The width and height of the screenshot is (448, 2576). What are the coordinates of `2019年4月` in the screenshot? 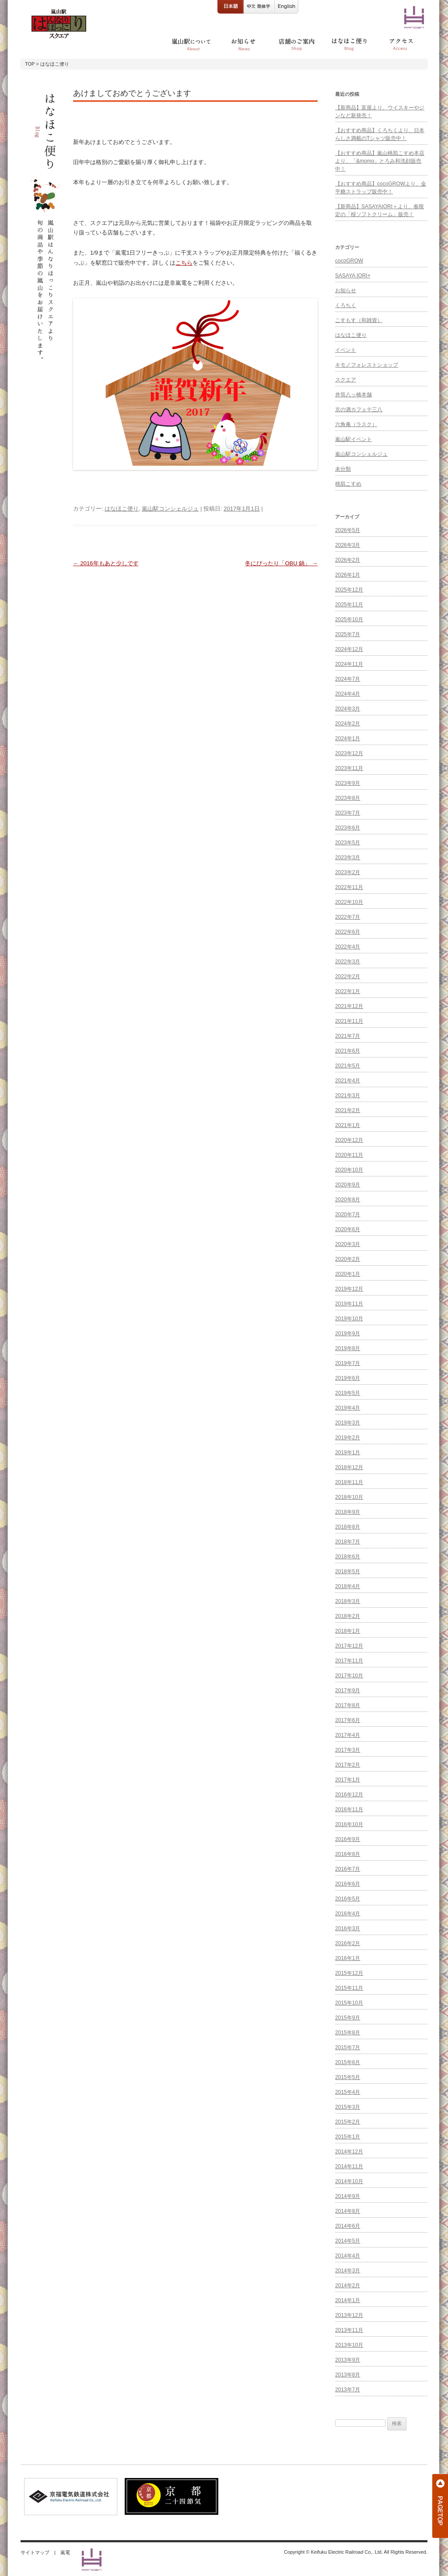 It's located at (347, 1408).